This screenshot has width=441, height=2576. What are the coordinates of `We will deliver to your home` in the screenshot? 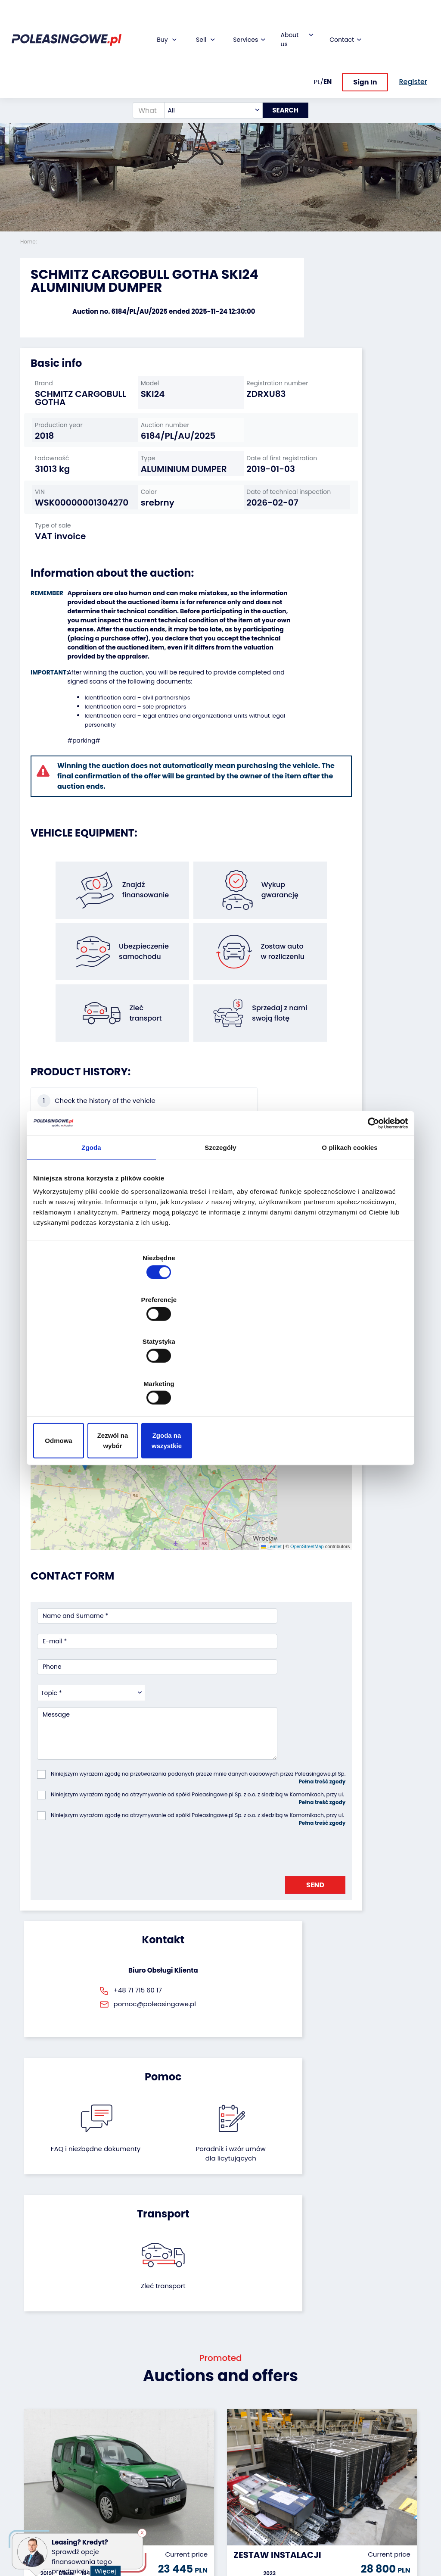 It's located at (179, 2469).